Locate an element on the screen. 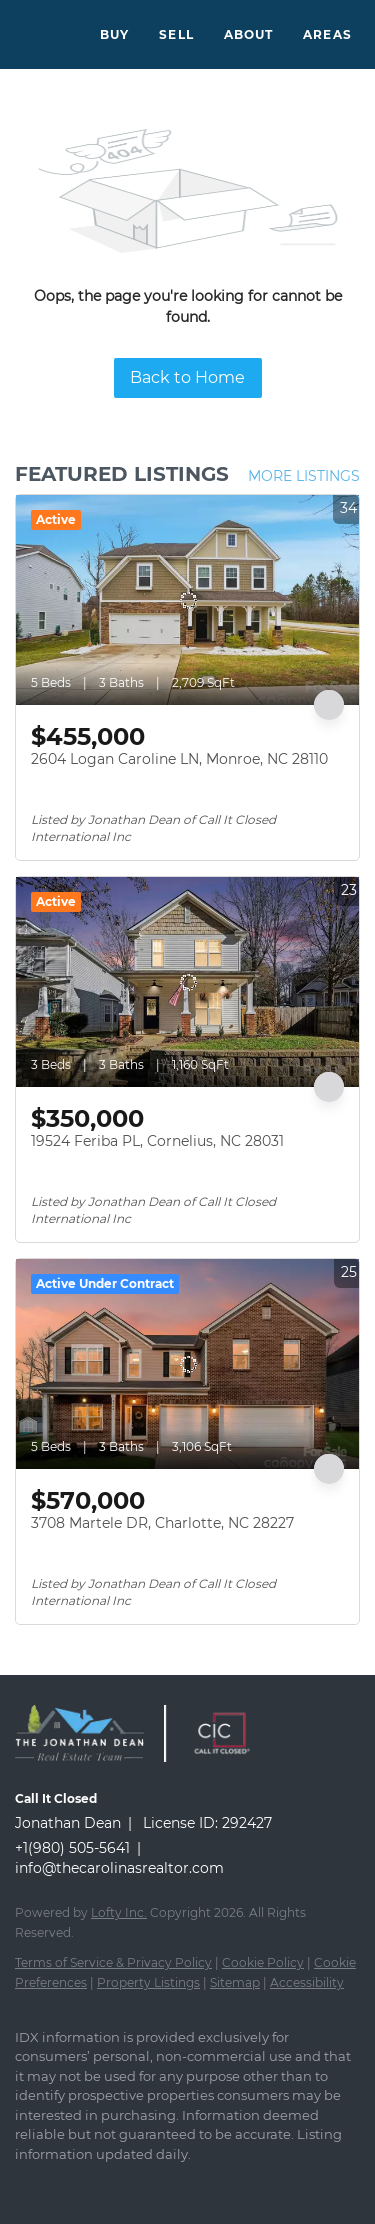 This screenshot has height=2224, width=375. 2604 Logan Caroline LN, Monroe, NC 28110 is located at coordinates (179, 759).